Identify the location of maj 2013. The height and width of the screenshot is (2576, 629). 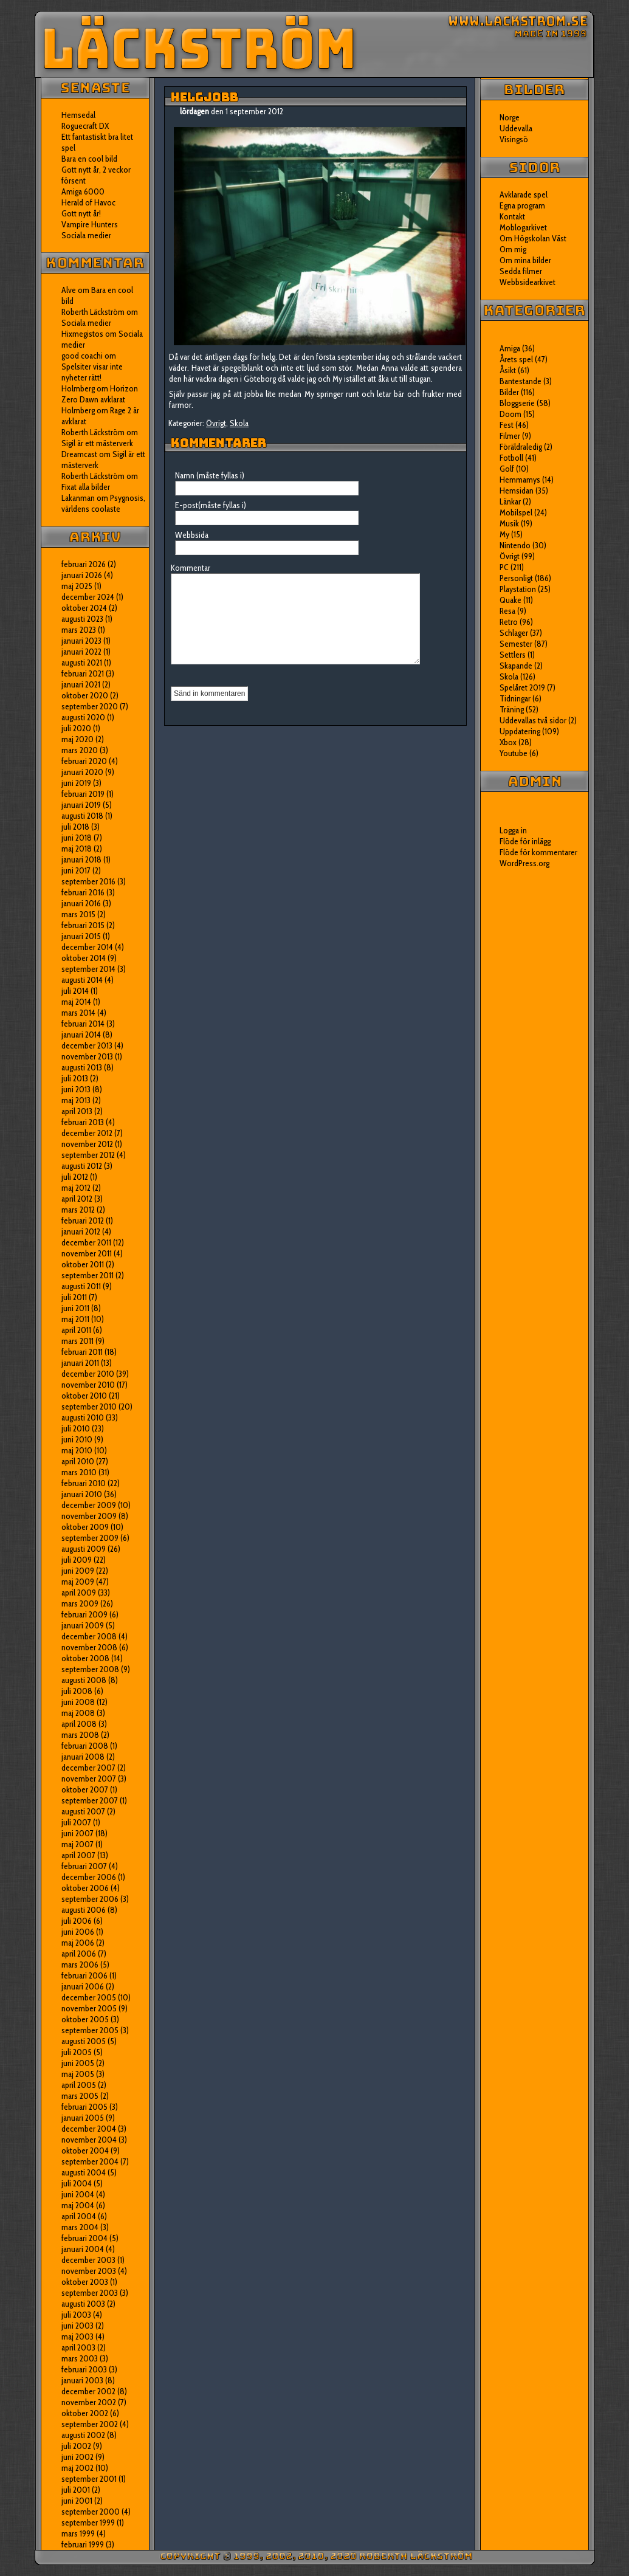
(76, 1100).